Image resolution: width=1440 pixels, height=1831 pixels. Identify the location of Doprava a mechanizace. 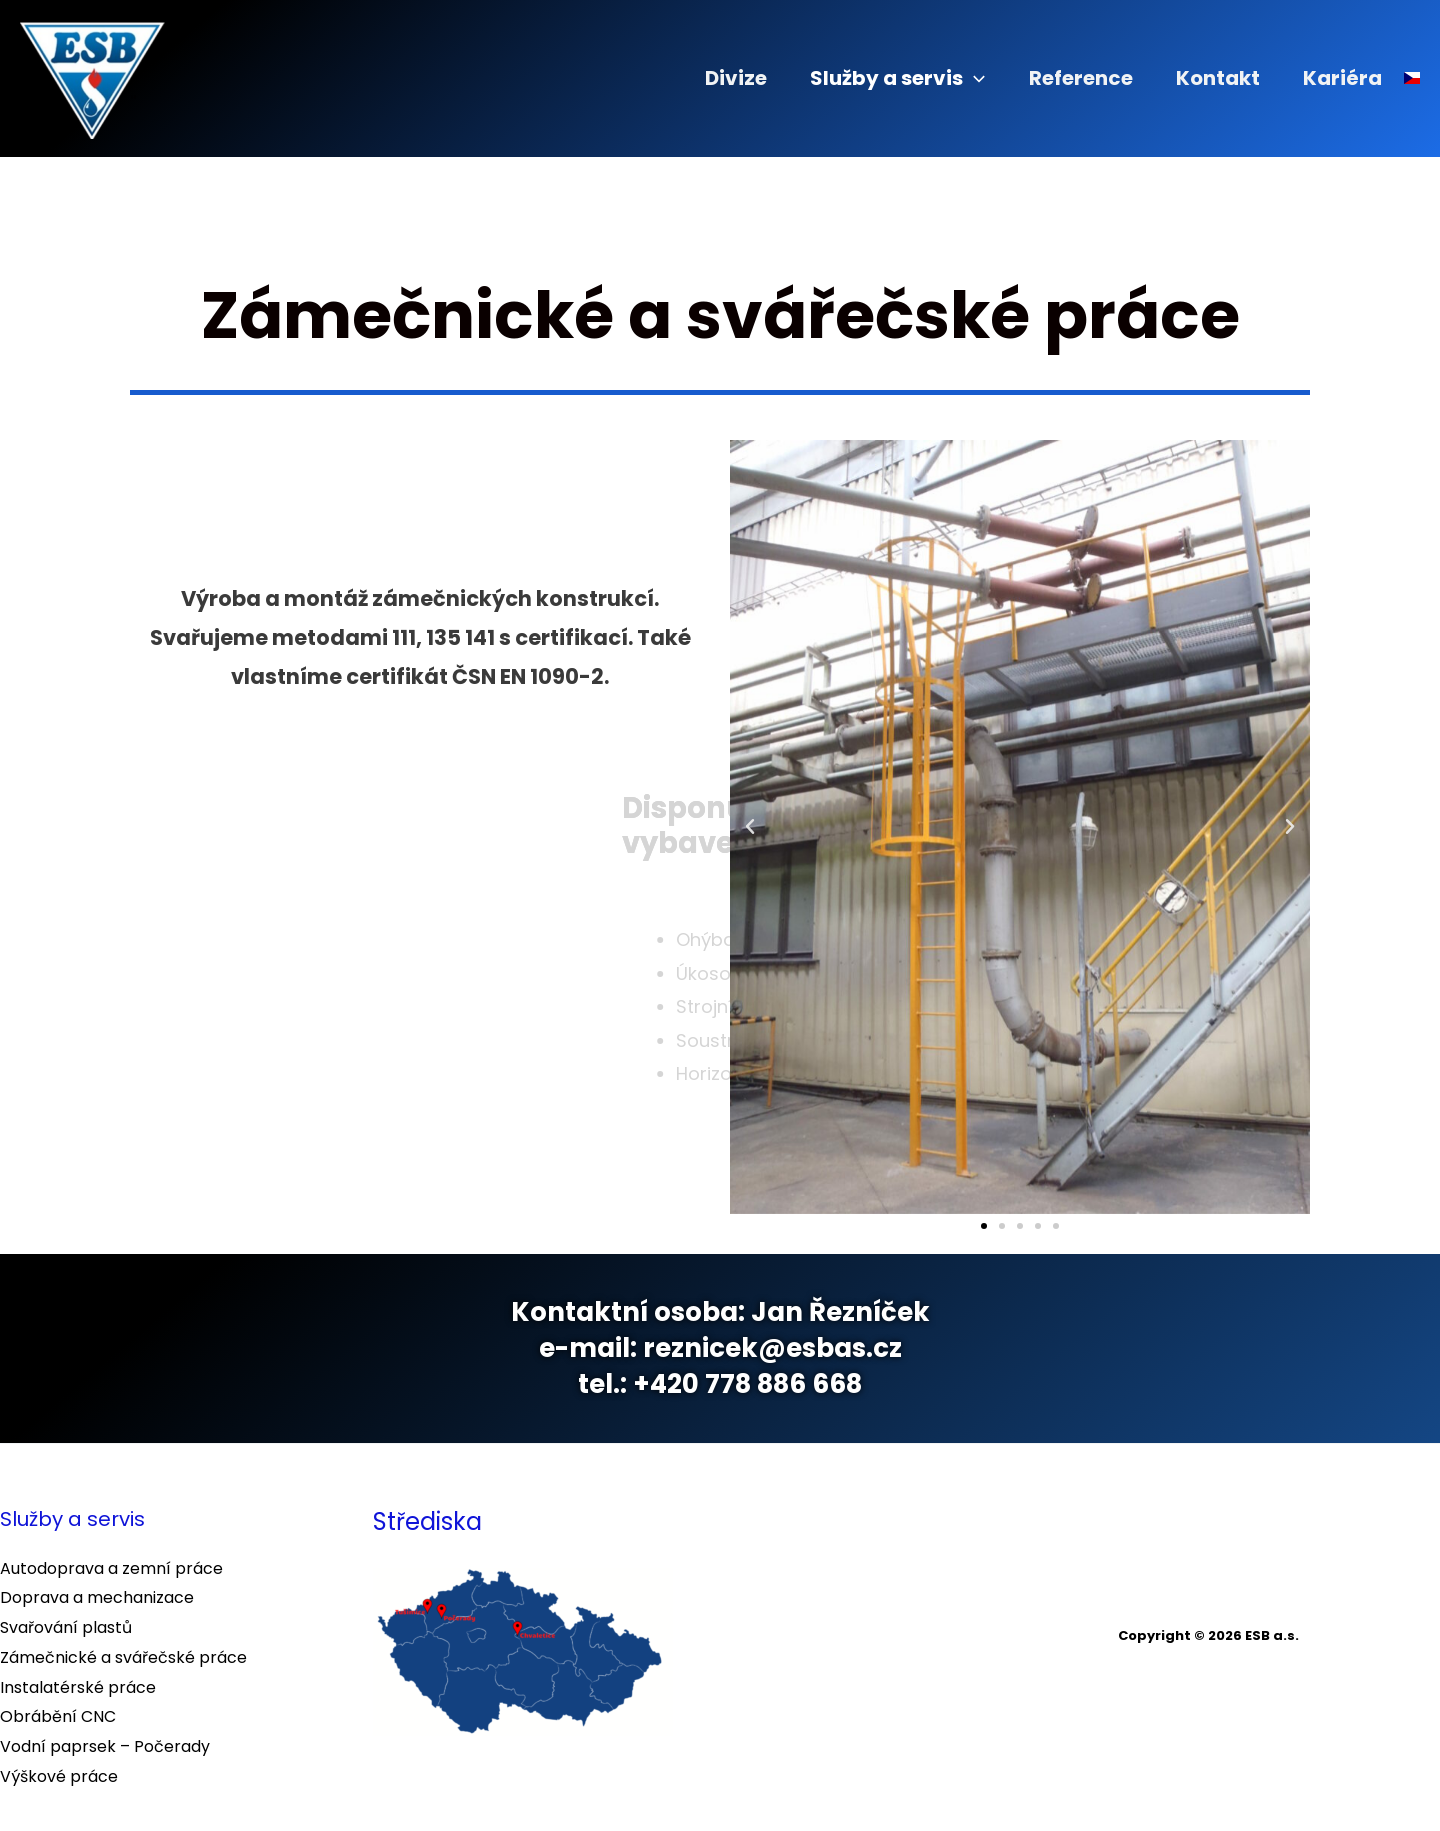
(97, 1597).